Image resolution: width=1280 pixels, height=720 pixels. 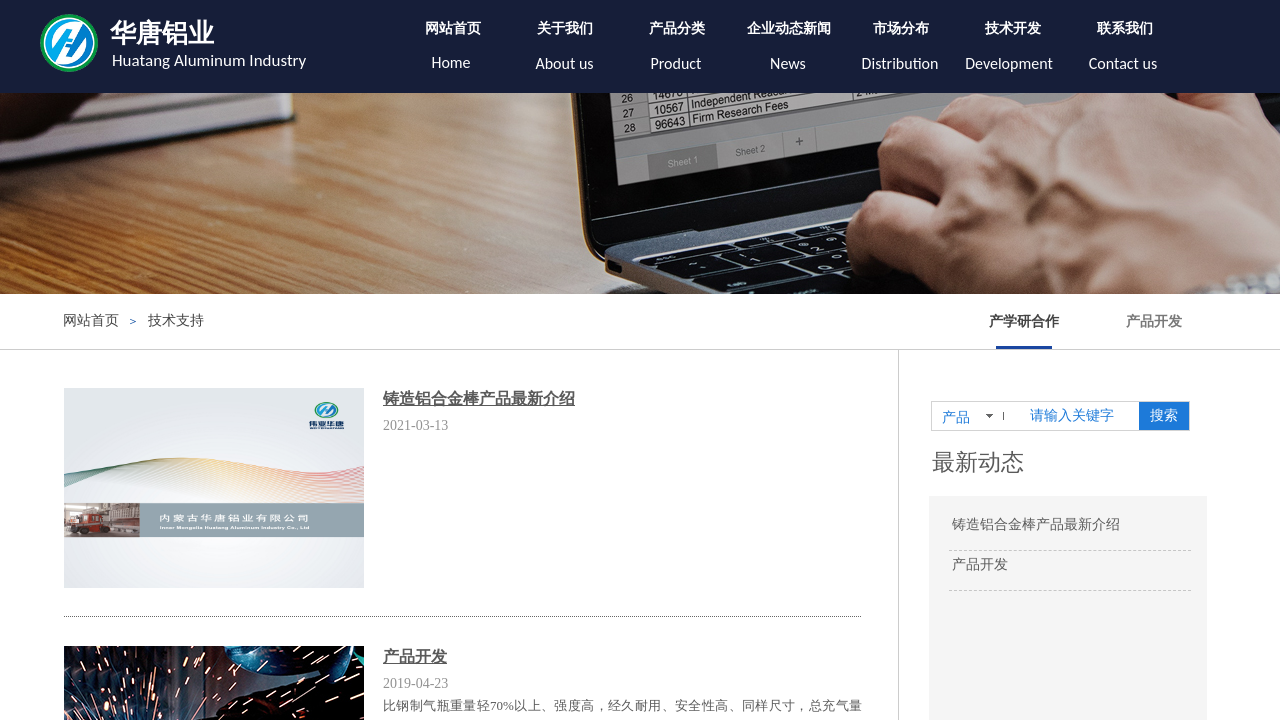 What do you see at coordinates (1024, 321) in the screenshot?
I see `产学研合作` at bounding box center [1024, 321].